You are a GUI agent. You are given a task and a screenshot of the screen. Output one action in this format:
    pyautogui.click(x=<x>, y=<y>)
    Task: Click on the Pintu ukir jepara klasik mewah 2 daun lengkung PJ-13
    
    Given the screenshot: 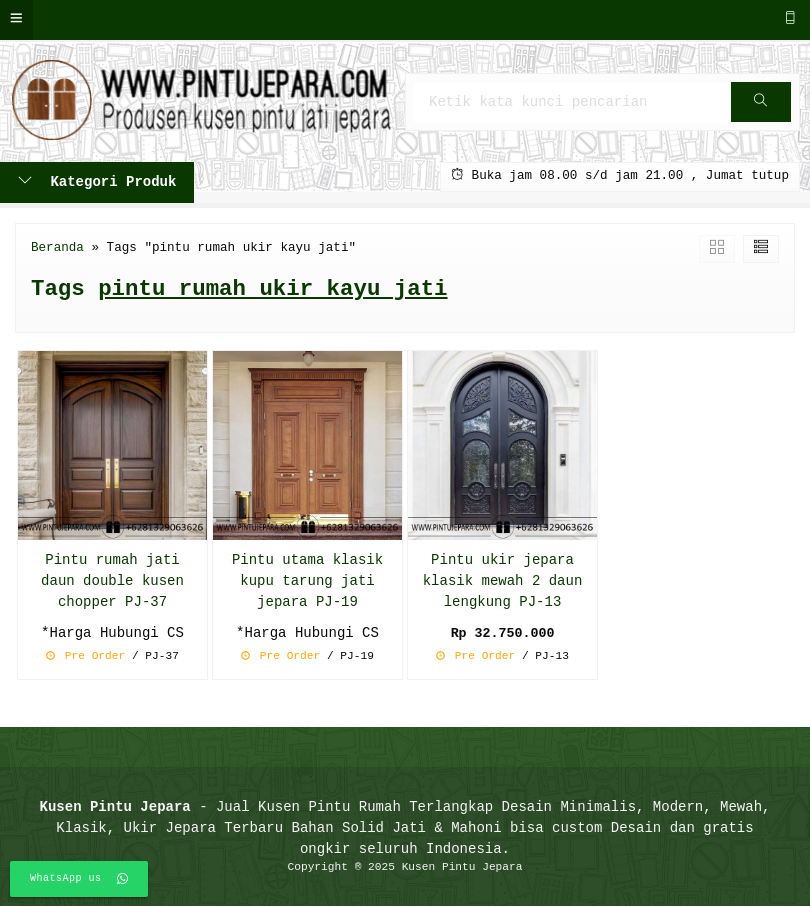 What is the action you would take?
    pyautogui.click(x=503, y=581)
    